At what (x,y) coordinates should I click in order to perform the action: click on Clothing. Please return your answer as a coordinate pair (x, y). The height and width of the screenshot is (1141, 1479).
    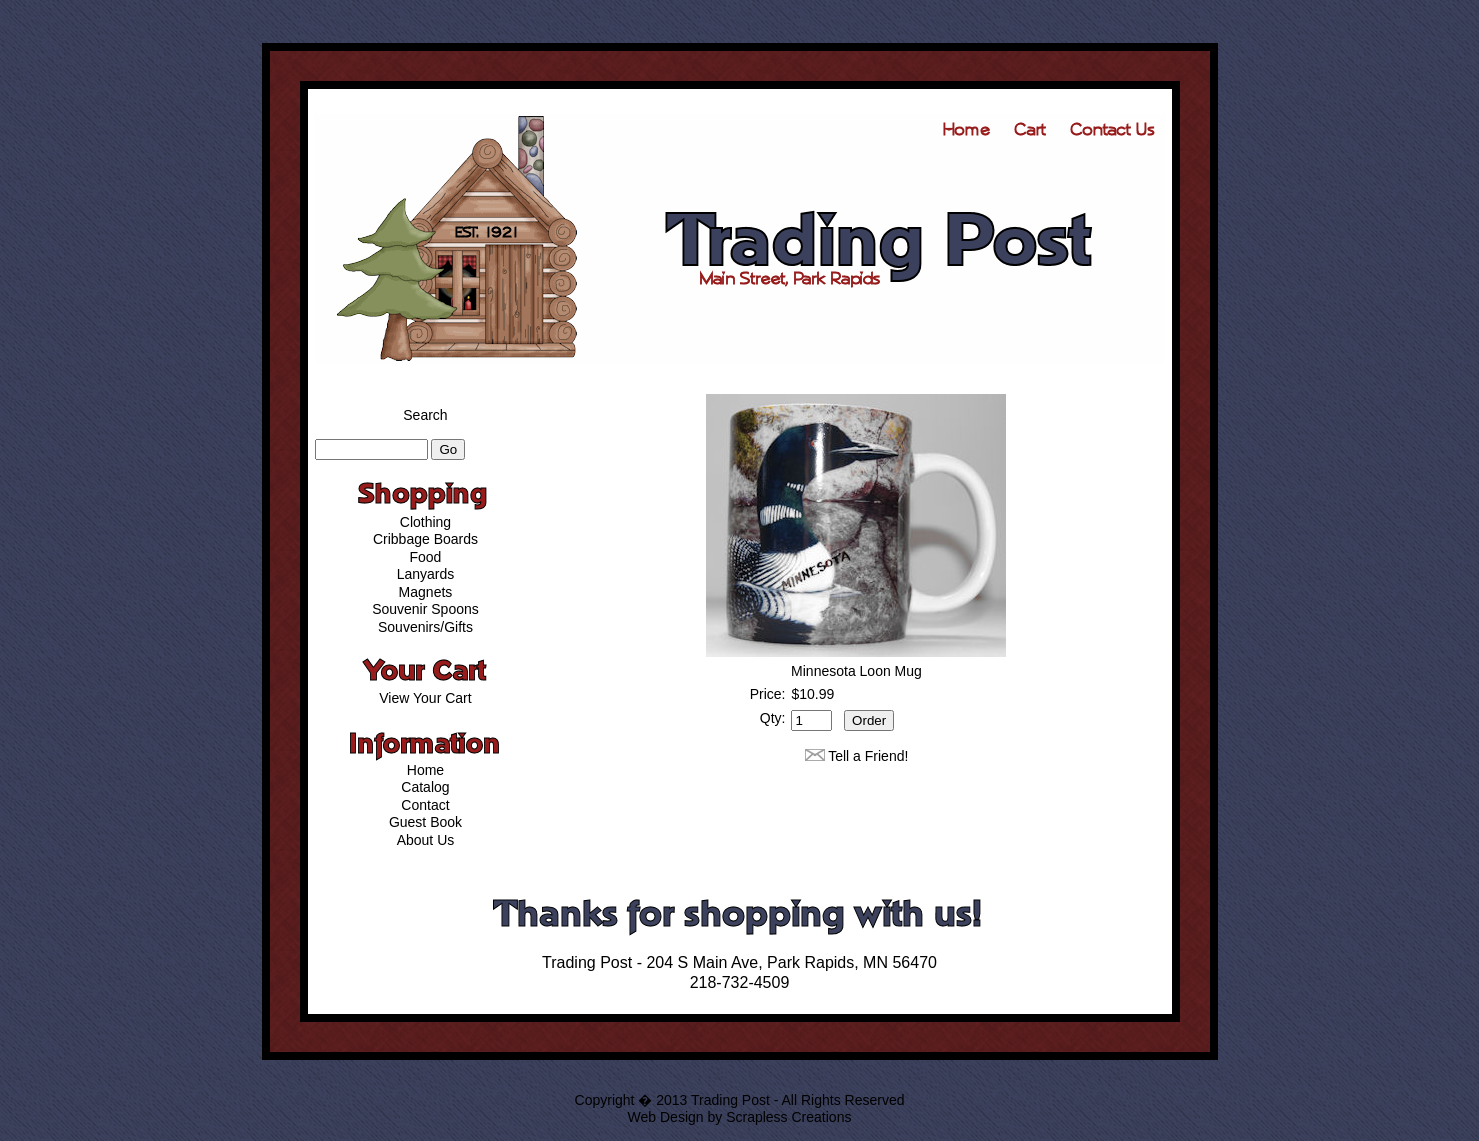
    Looking at the image, I should click on (425, 522).